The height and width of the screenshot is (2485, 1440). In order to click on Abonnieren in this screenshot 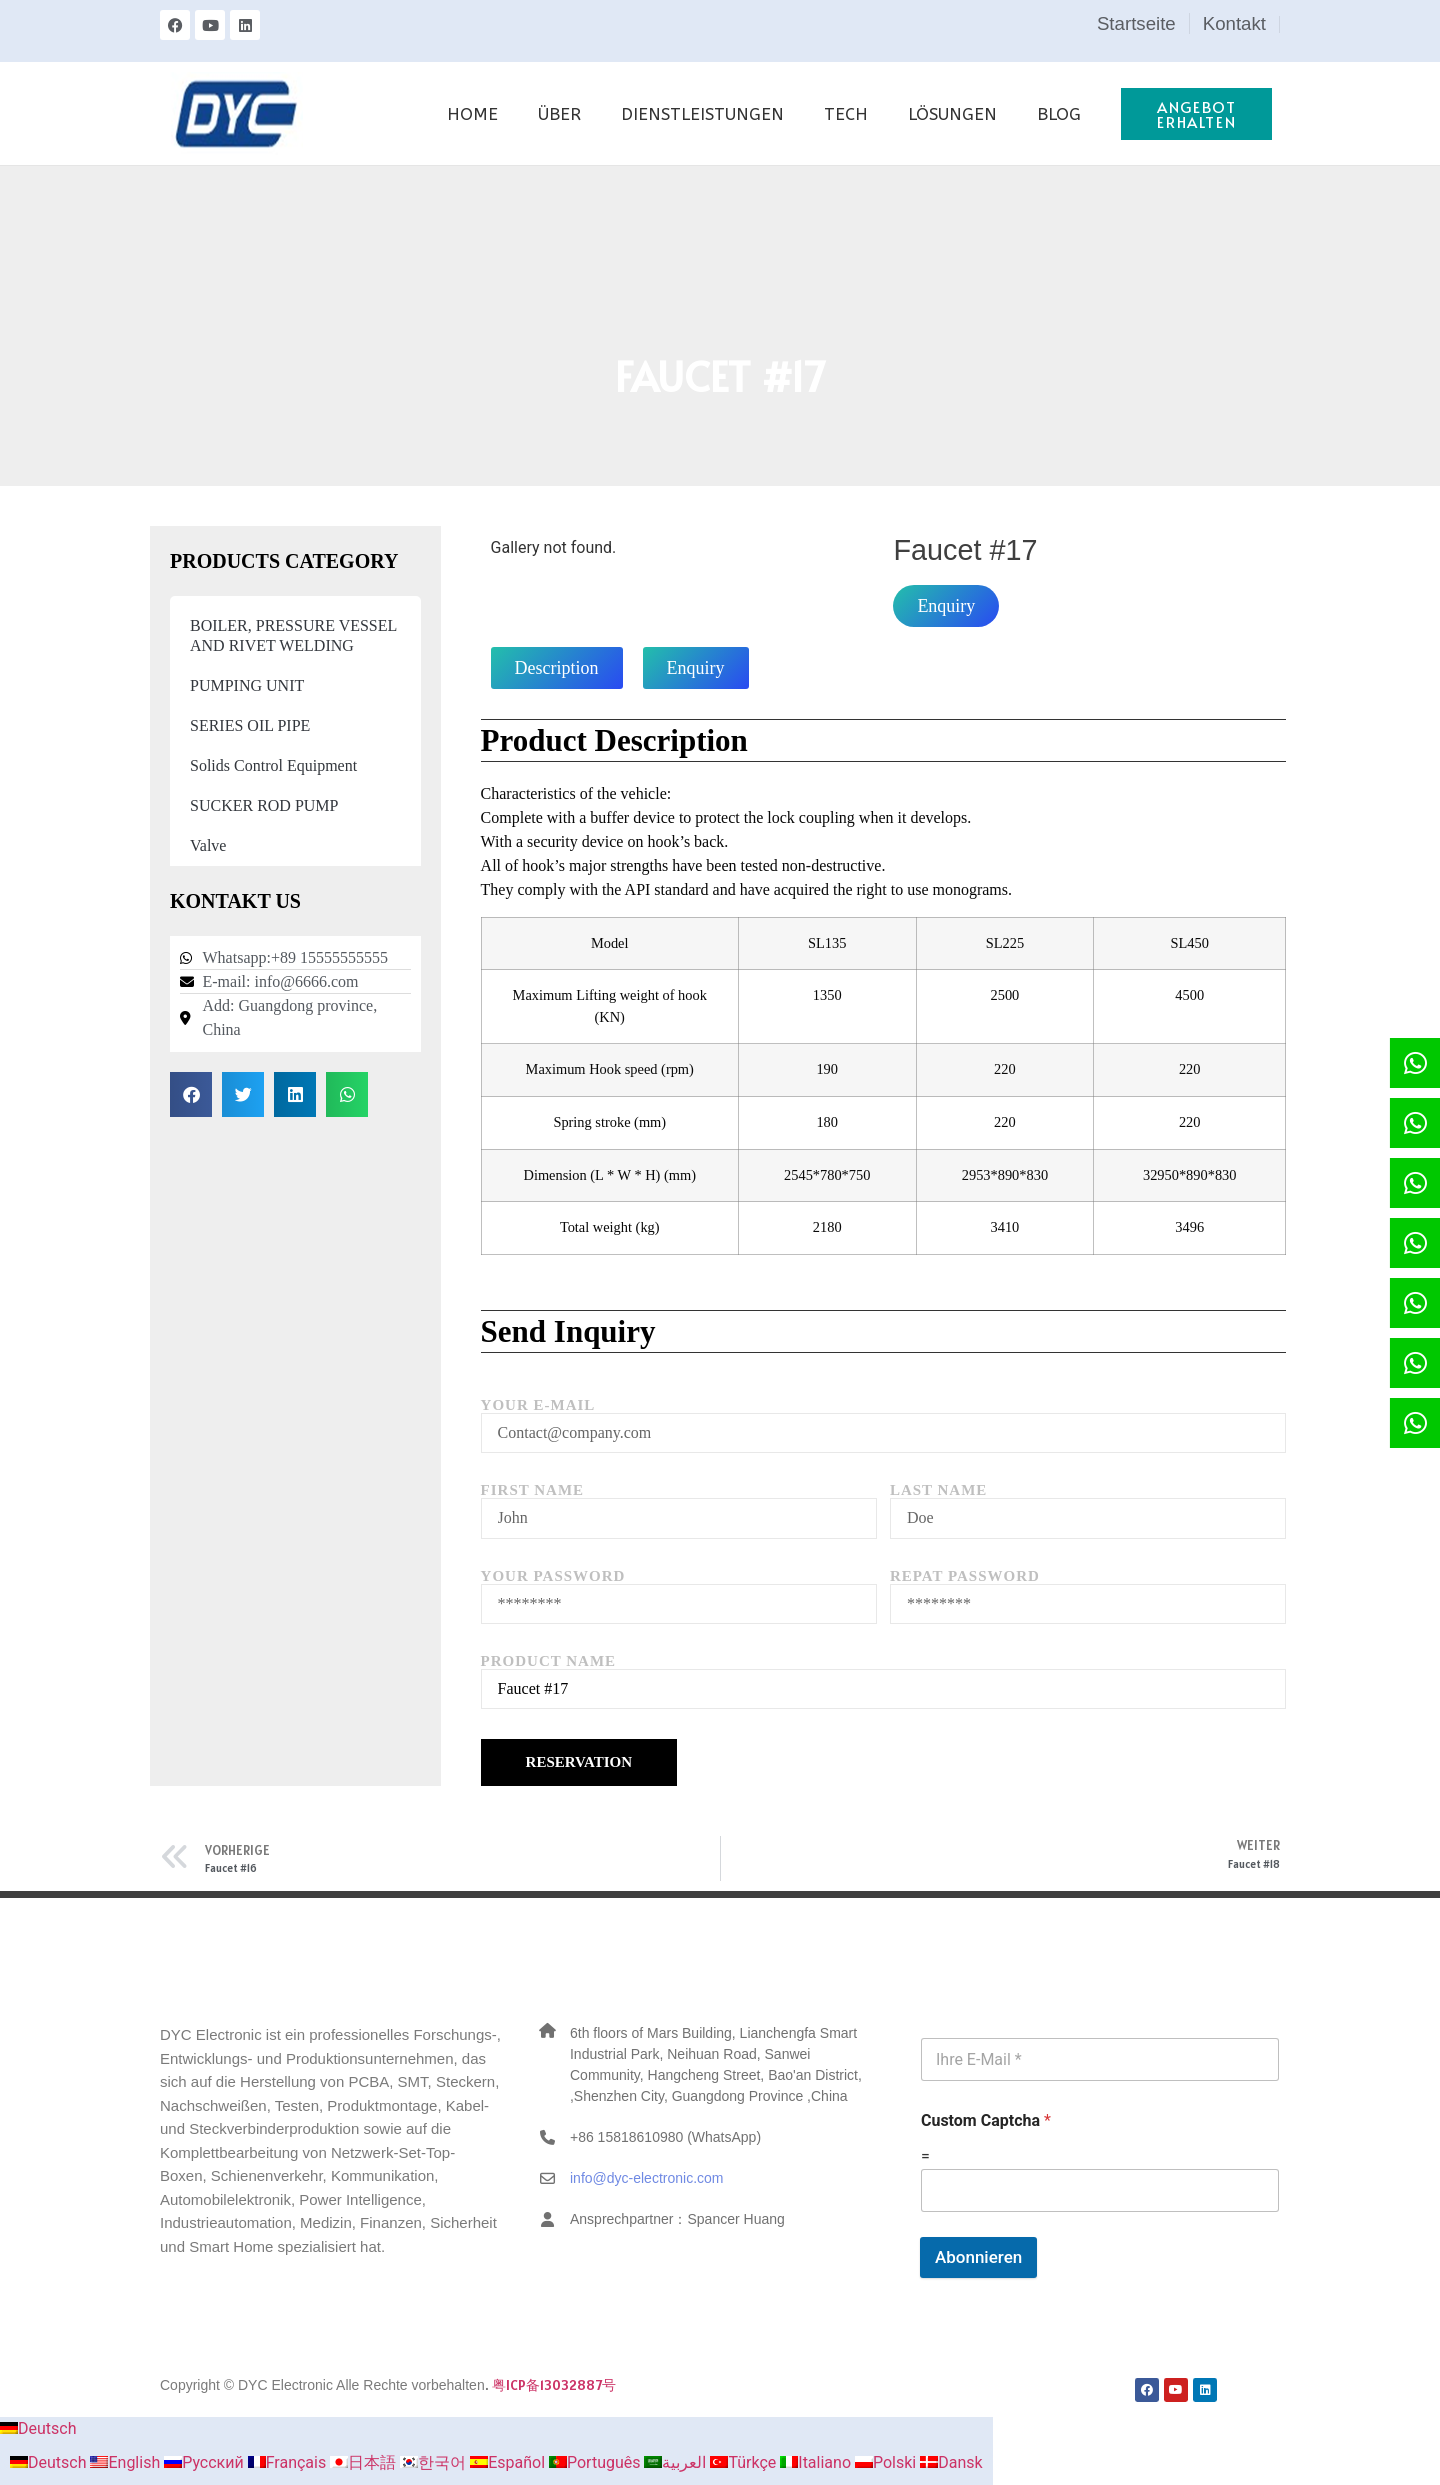, I will do `click(978, 2257)`.